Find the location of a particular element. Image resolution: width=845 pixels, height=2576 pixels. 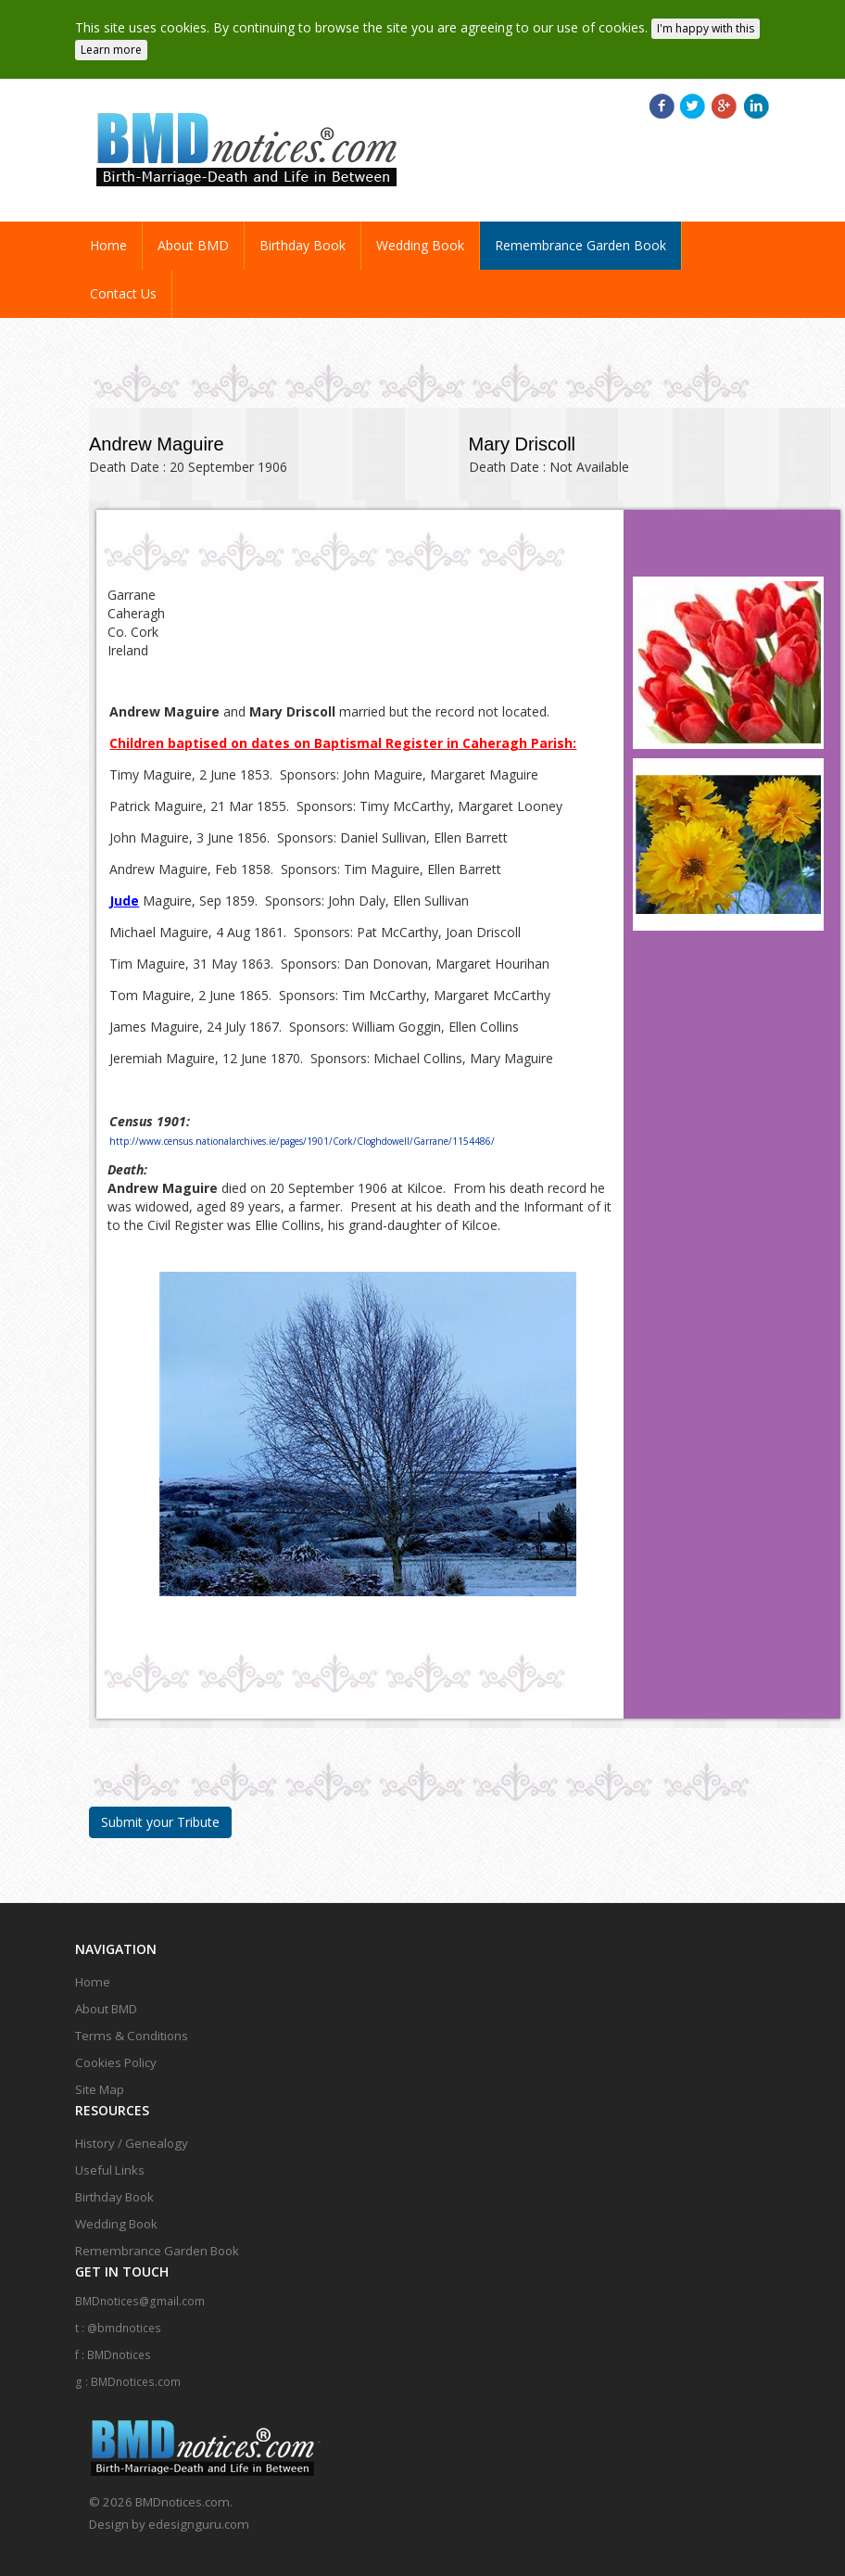

Remembrance Garden Book is located at coordinates (580, 237).